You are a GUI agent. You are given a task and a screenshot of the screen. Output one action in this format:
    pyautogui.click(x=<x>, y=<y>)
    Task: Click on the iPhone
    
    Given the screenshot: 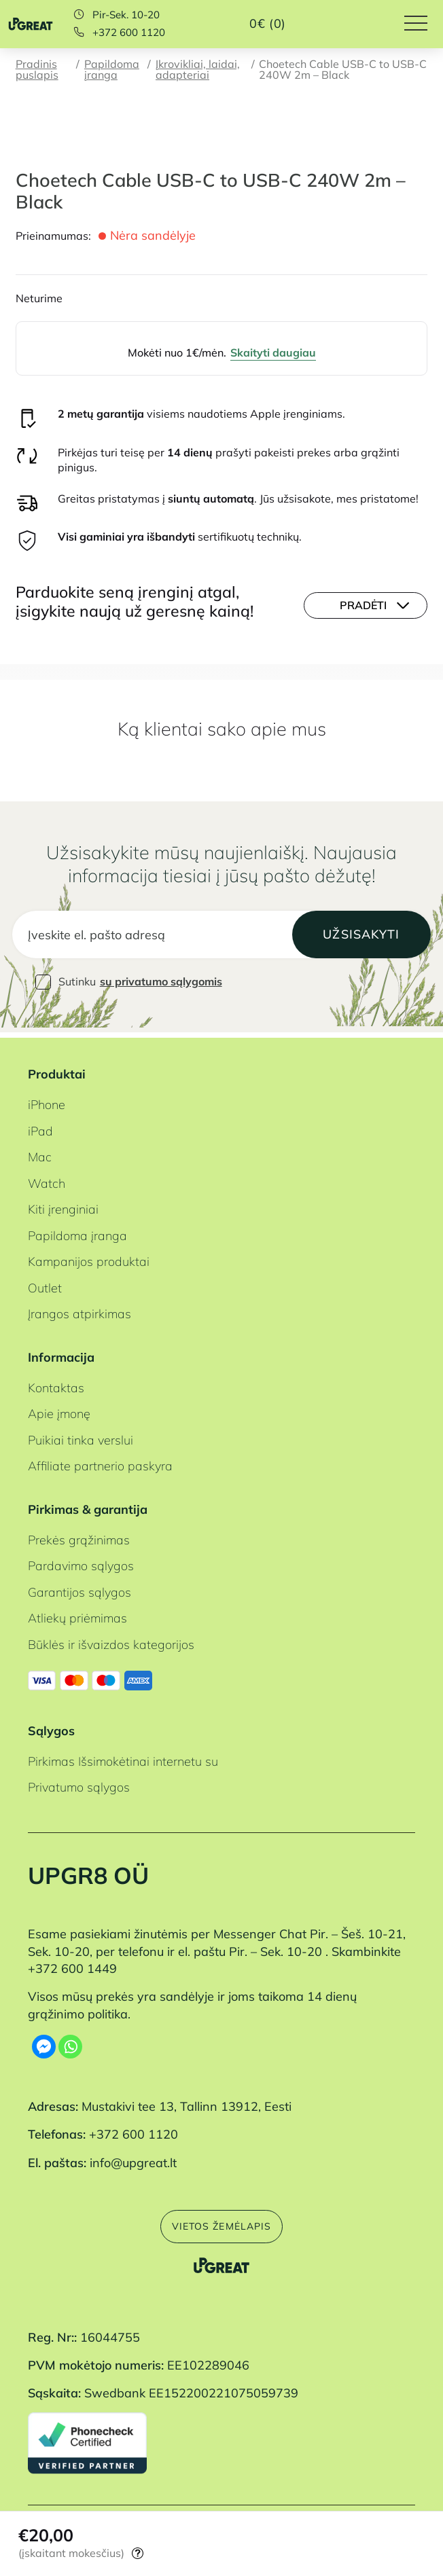 What is the action you would take?
    pyautogui.click(x=46, y=1100)
    